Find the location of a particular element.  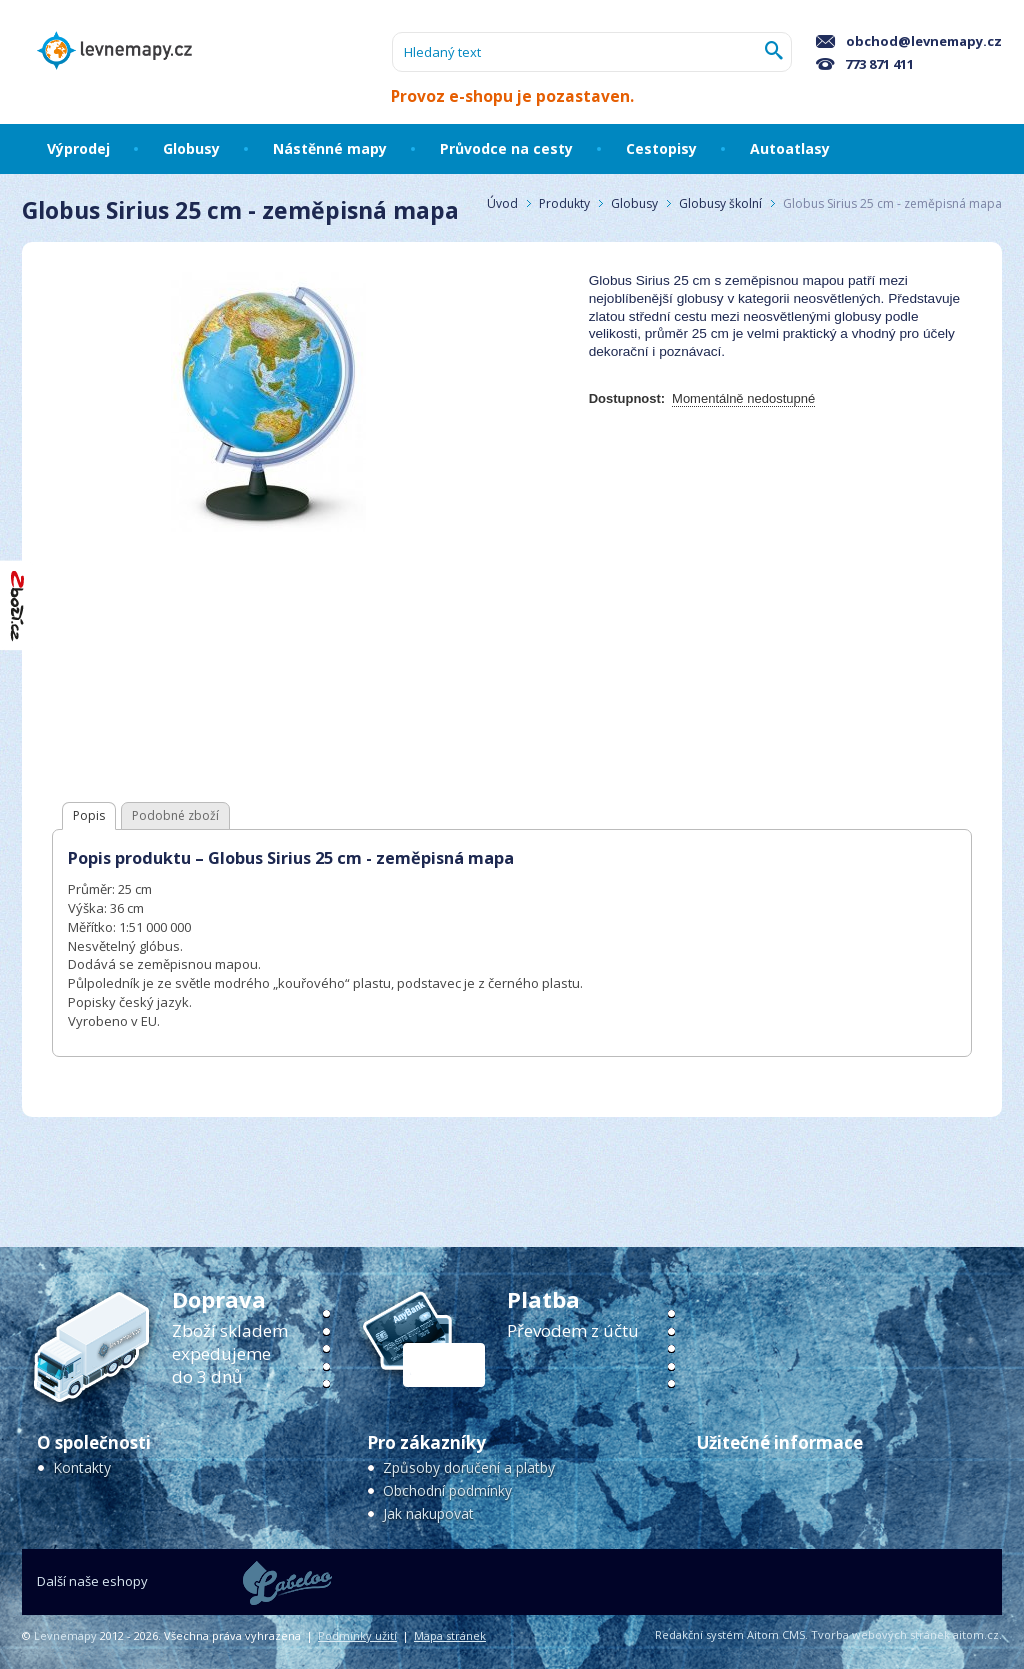

Způsoby doručení a platby is located at coordinates (469, 1467).